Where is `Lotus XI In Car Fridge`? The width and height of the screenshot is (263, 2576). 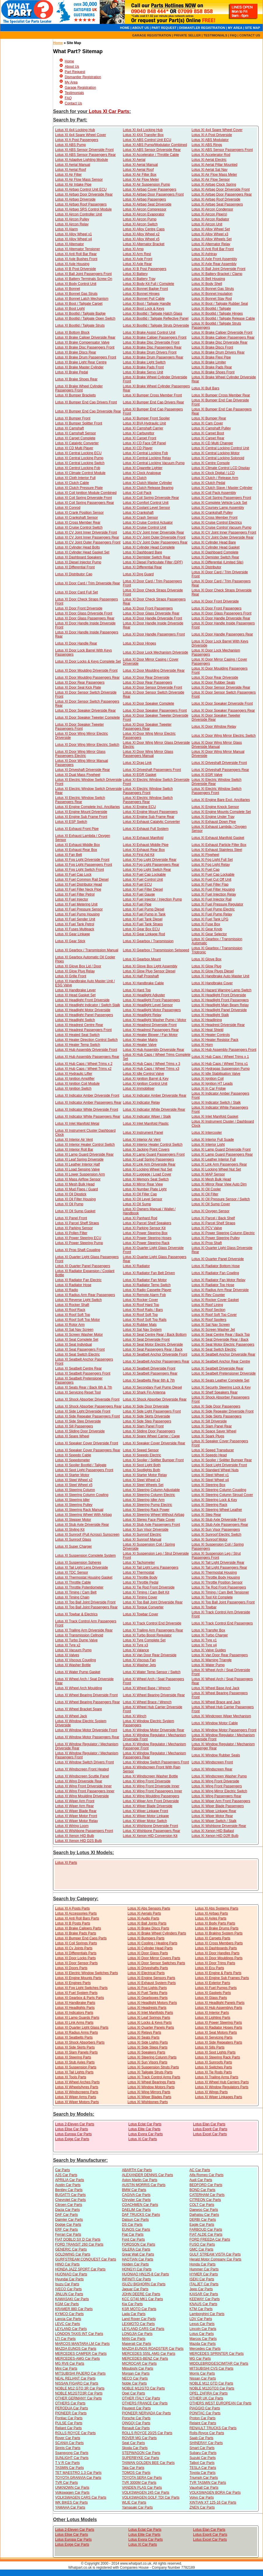 Lotus XI In Car Fridge is located at coordinates (209, 1088).